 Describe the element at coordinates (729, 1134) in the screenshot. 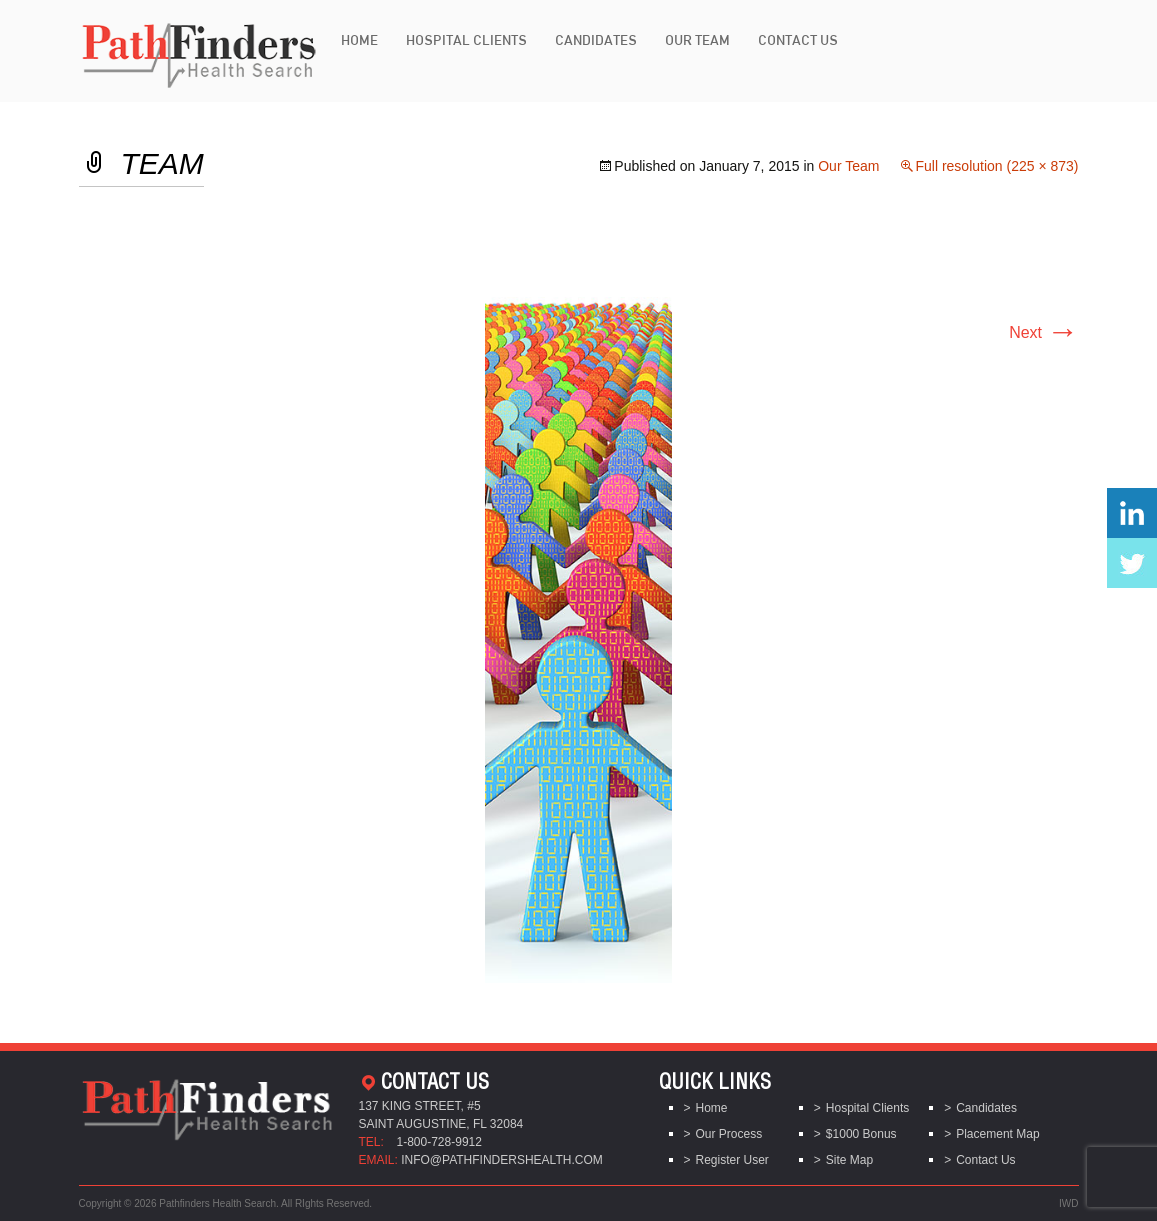

I see `Our Process` at that location.